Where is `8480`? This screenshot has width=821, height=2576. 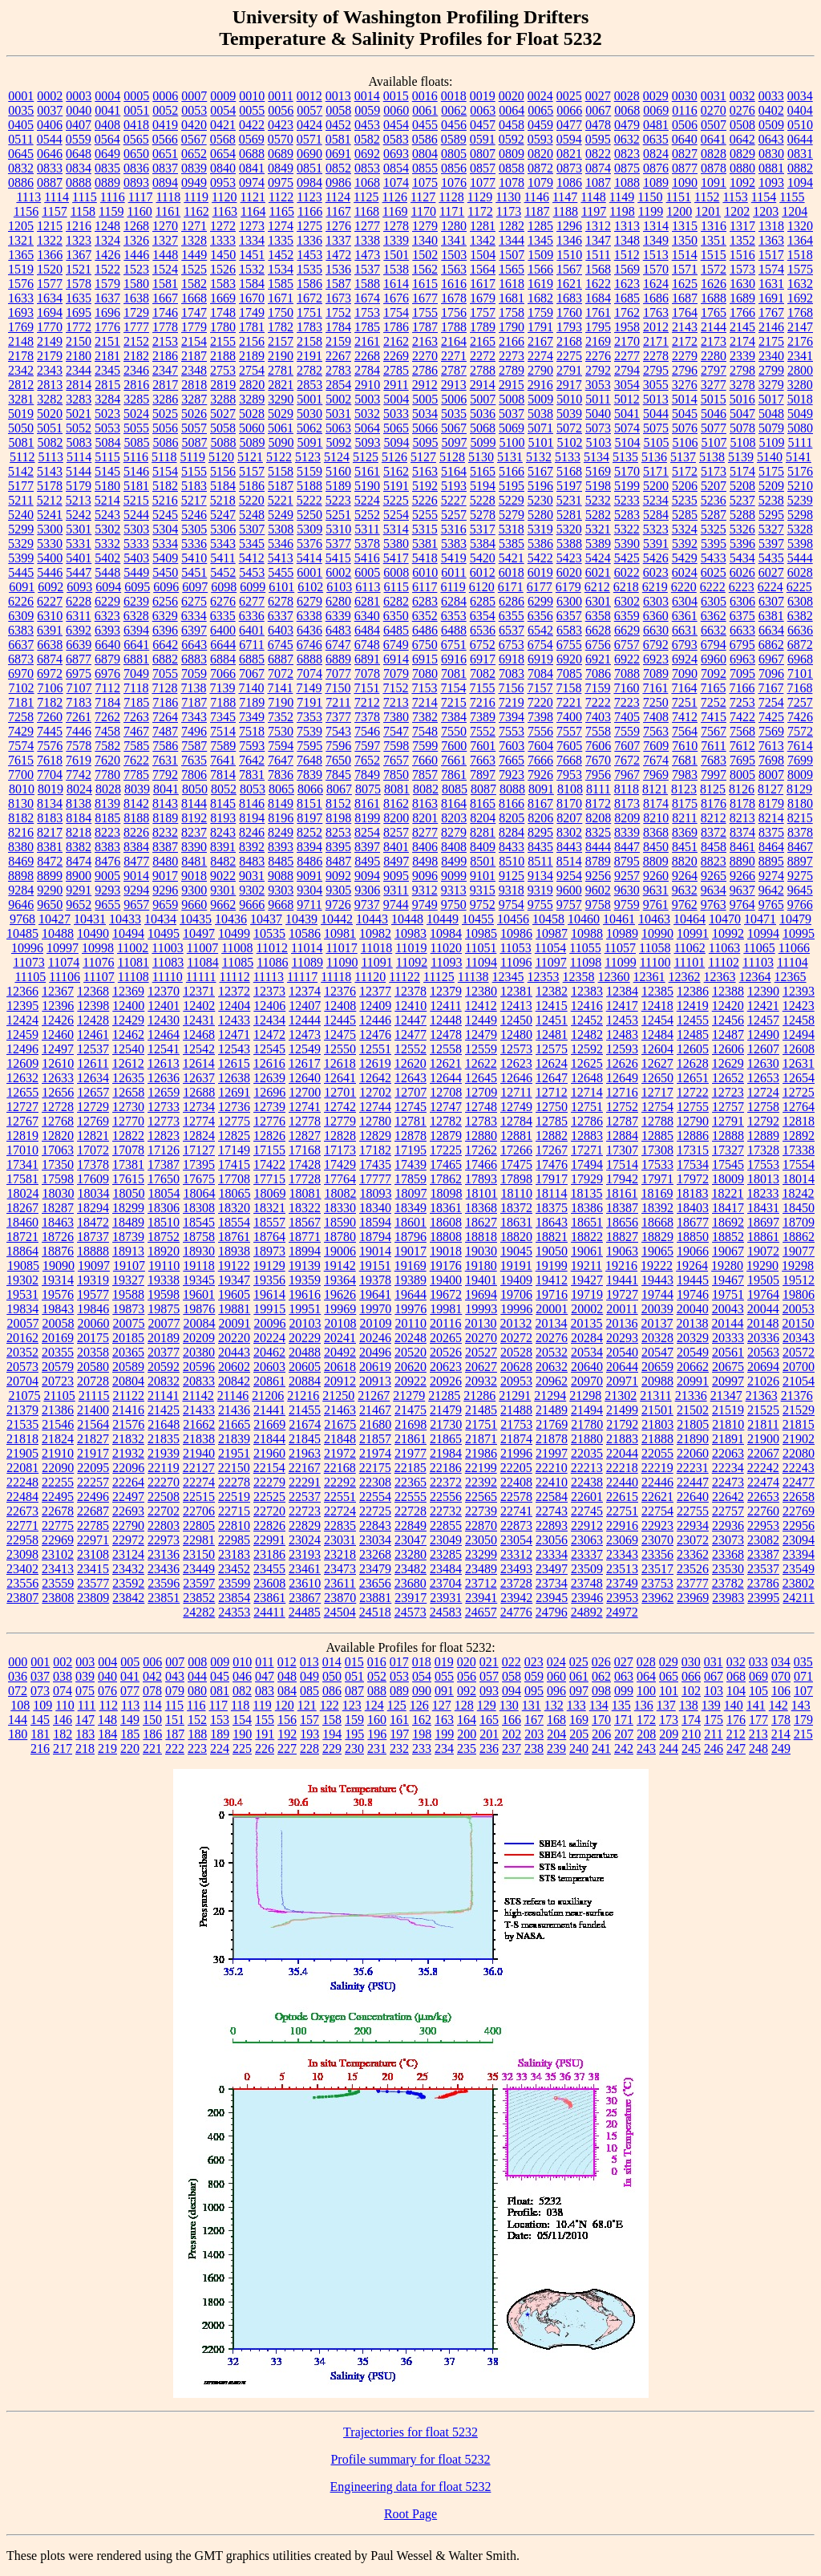 8480 is located at coordinates (165, 861).